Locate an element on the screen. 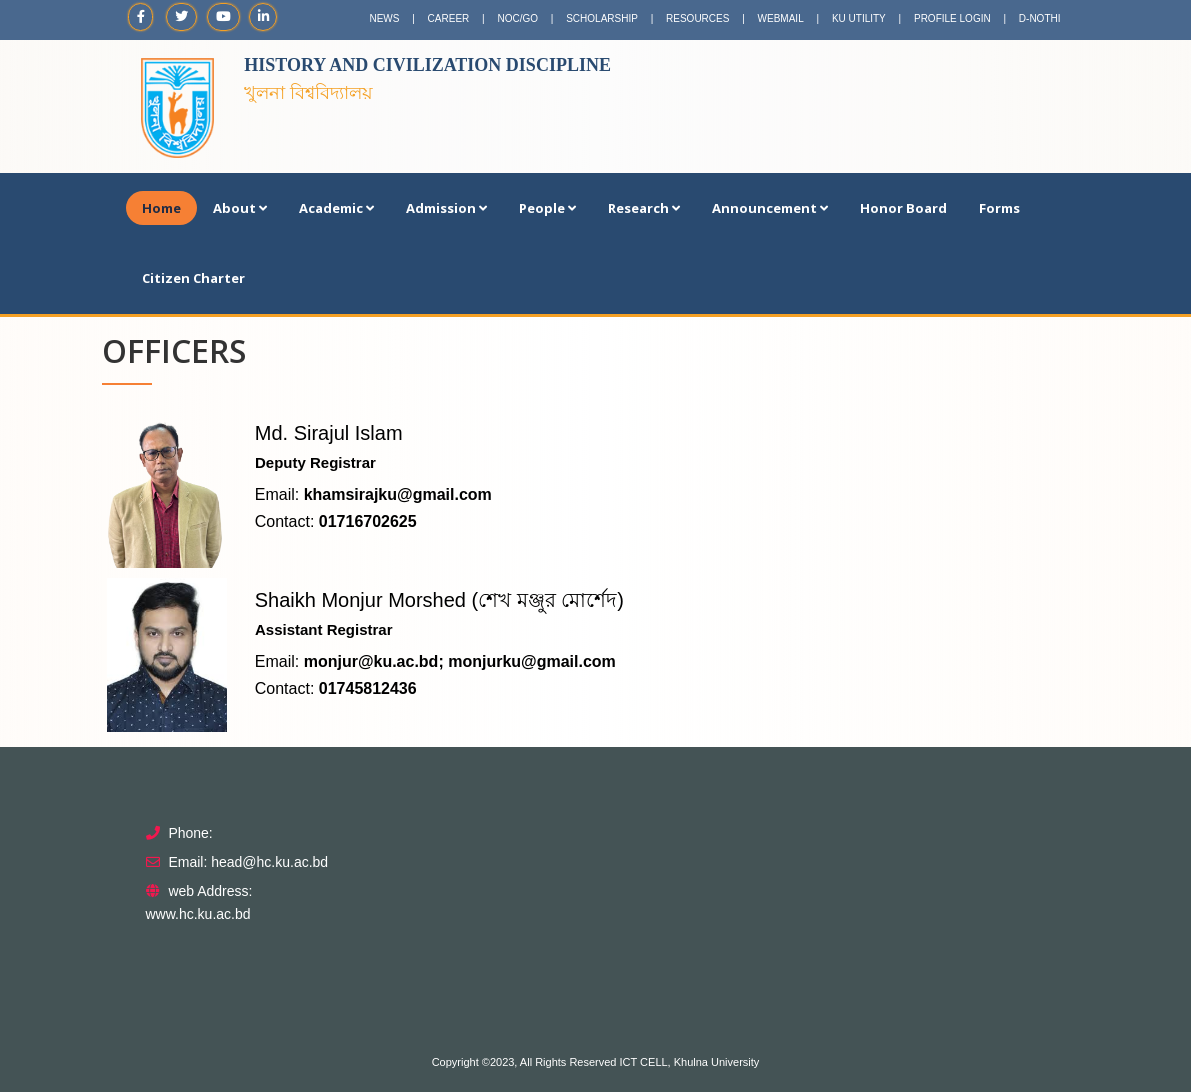  RESOURCES is located at coordinates (697, 18).